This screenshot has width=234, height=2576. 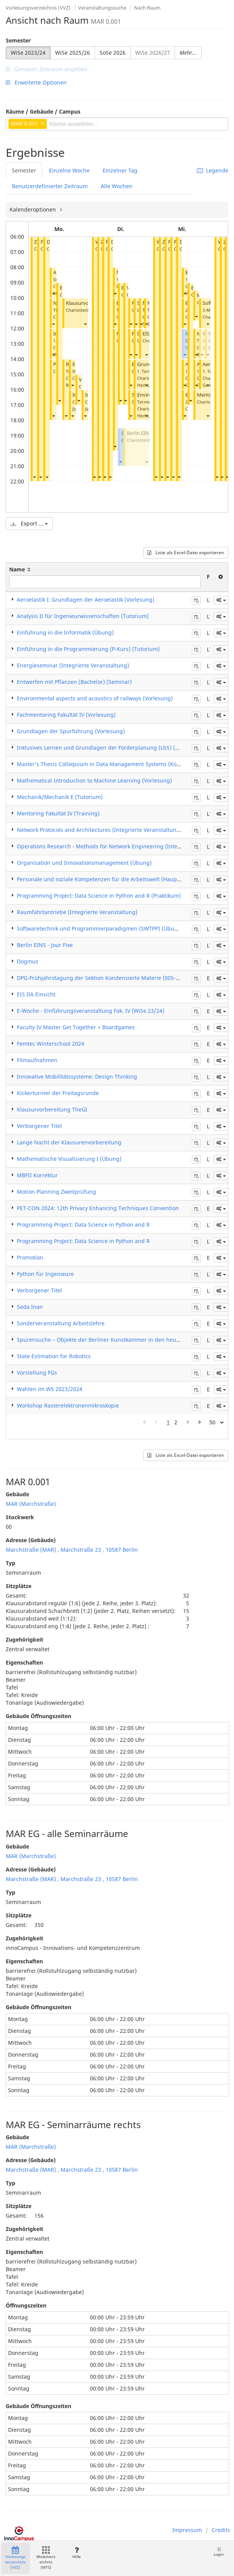 I want to click on Femtec Winterschool 2024, so click(x=50, y=1043).